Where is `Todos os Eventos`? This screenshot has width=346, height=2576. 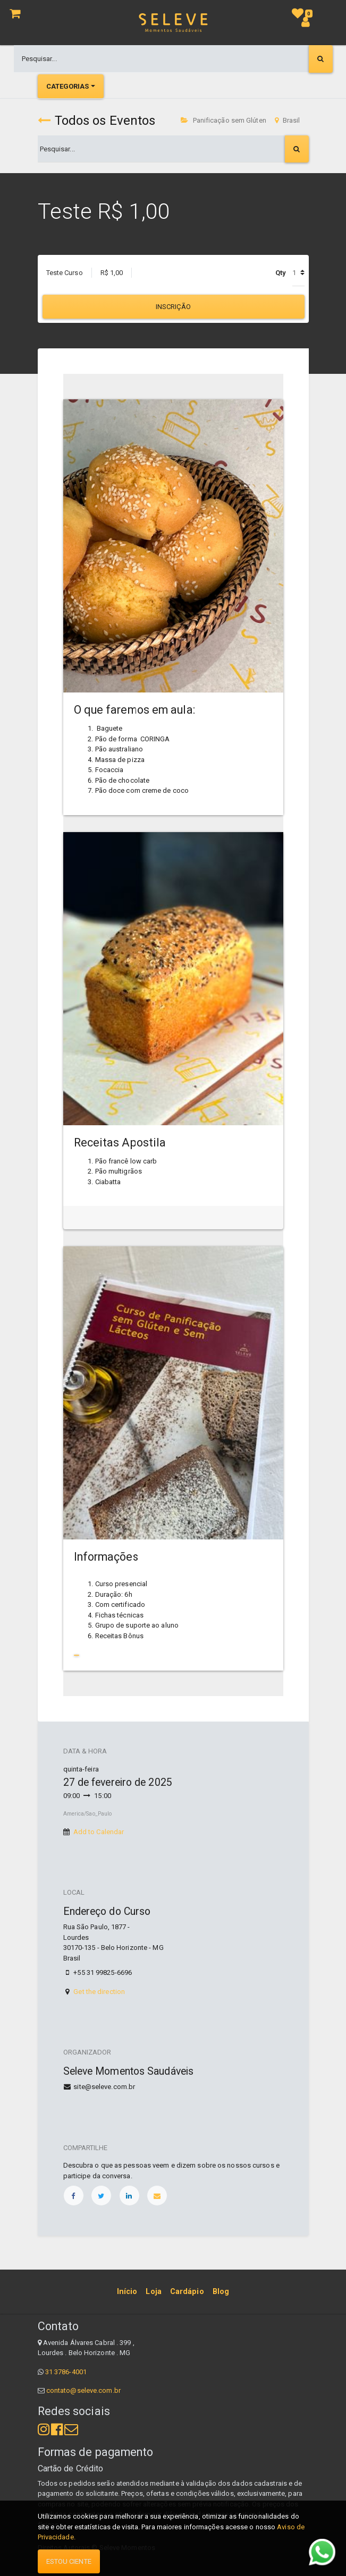
Todos os Eventos is located at coordinates (97, 120).